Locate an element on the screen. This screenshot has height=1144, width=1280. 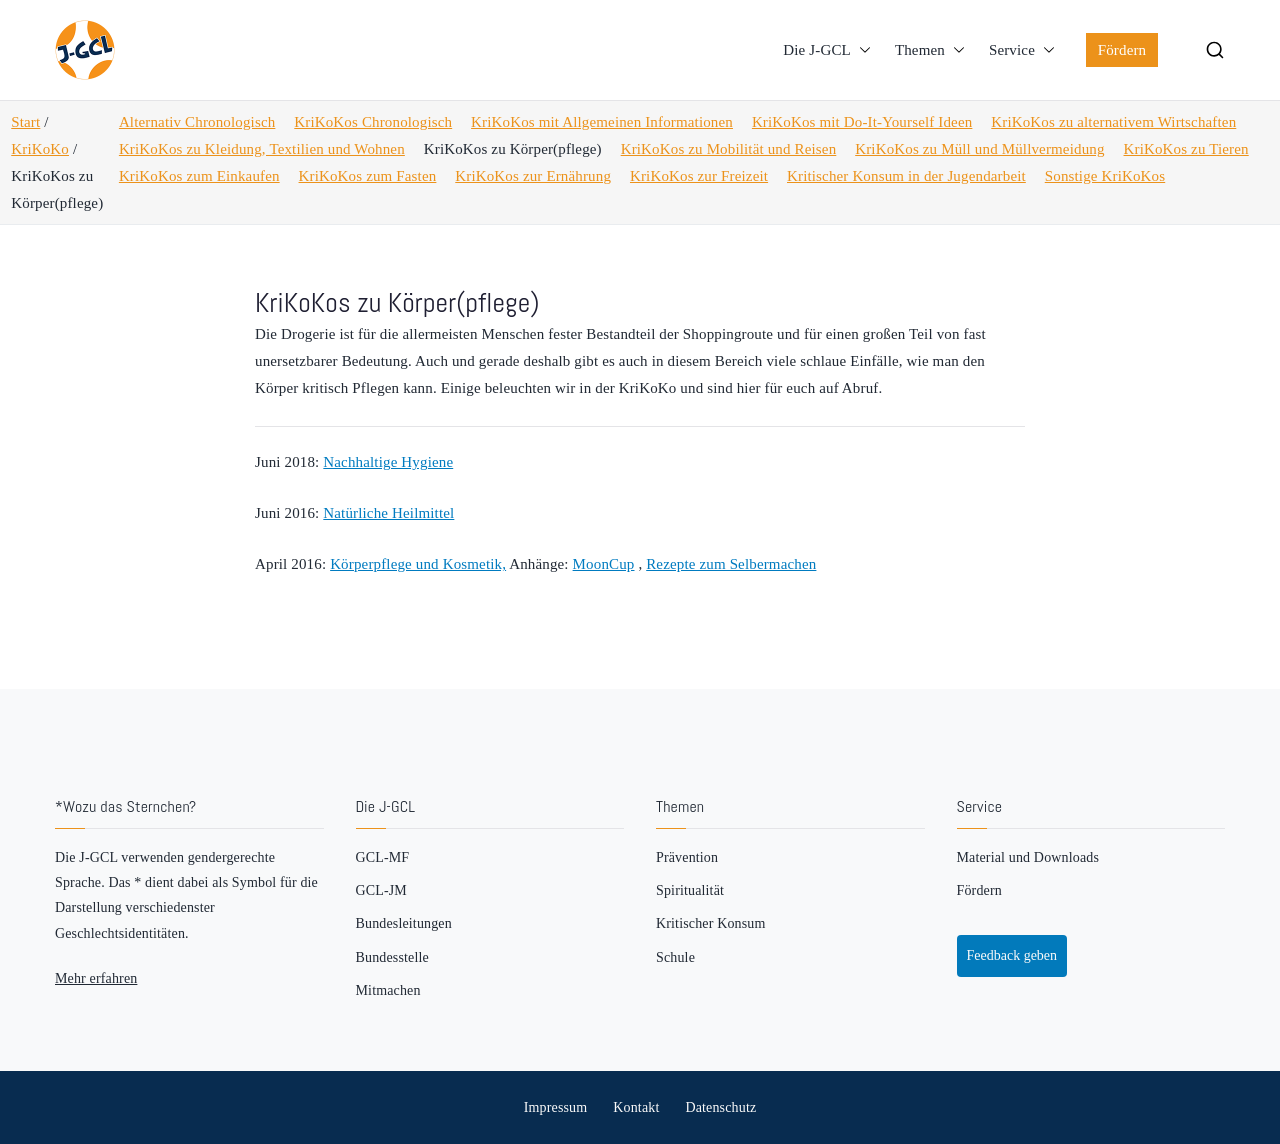
KriKoKos Chronologisch is located at coordinates (373, 122).